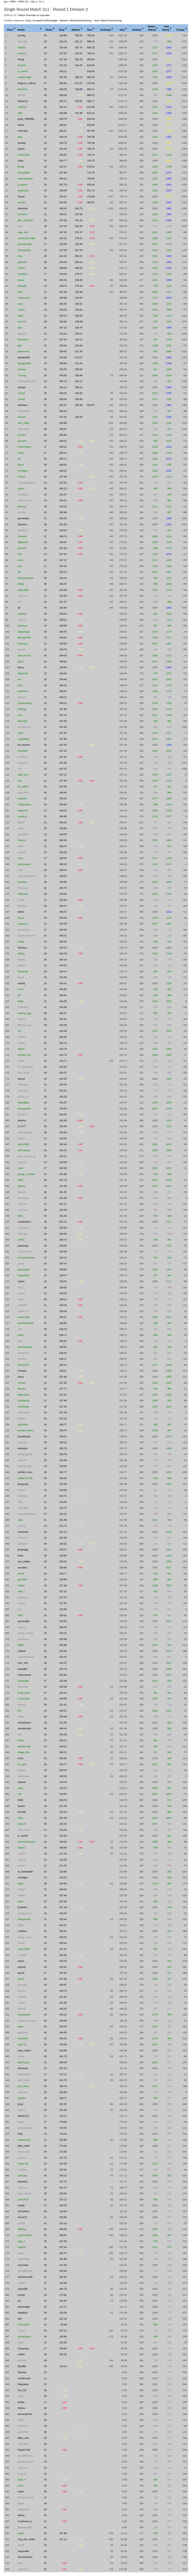  What do you see at coordinates (45, 95) in the screenshot?
I see `30` at bounding box center [45, 95].